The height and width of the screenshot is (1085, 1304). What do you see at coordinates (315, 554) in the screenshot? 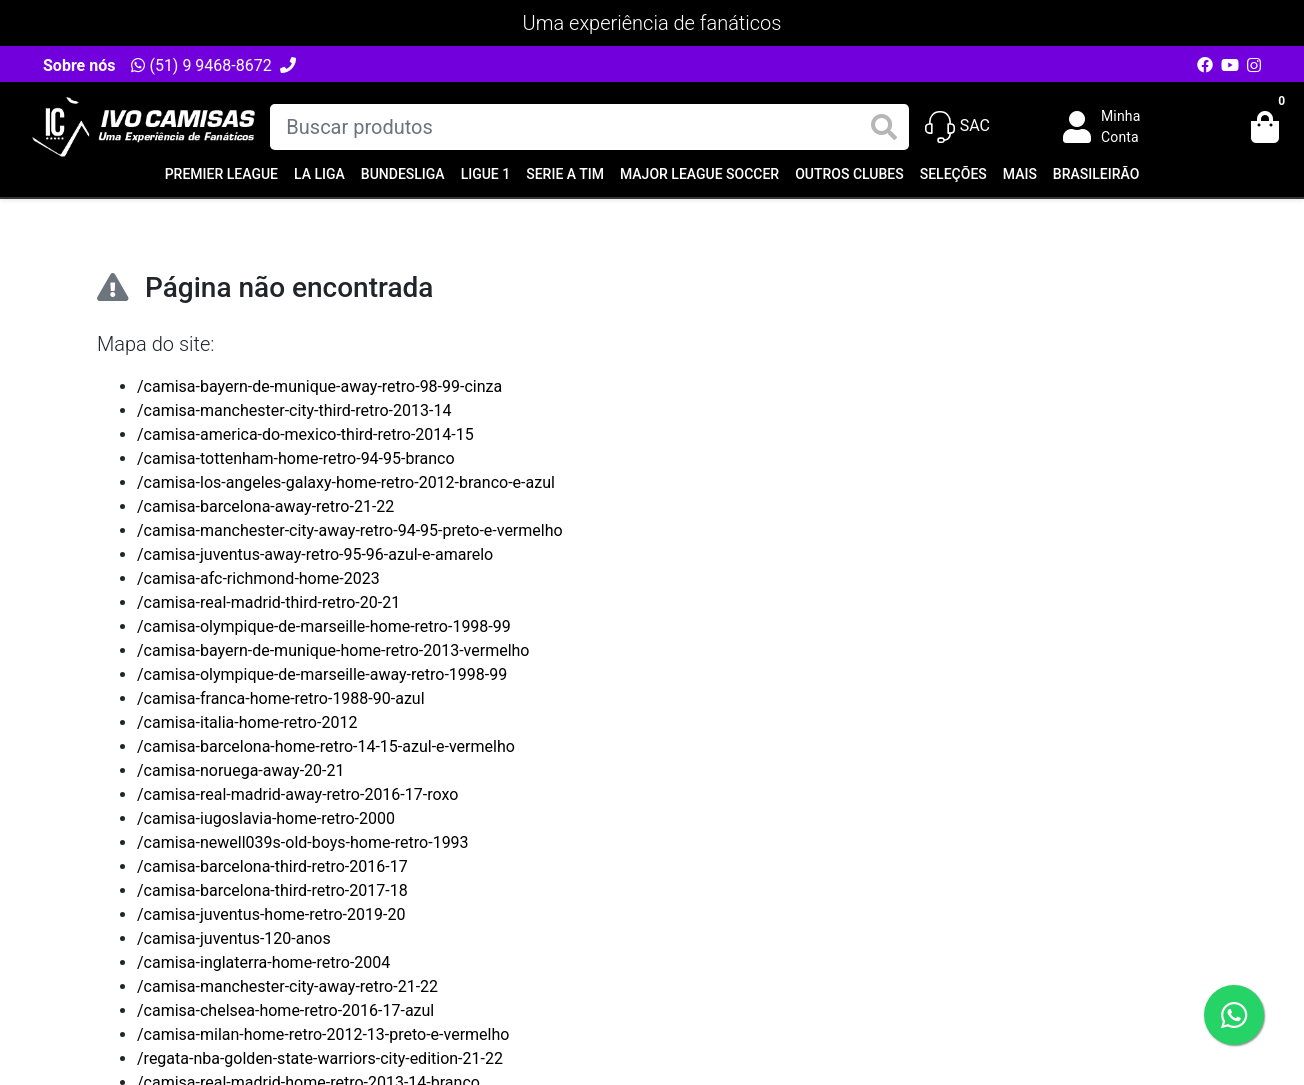
I see `/camisa-juventus-away-retro-95-96-azul-e-amarelo` at bounding box center [315, 554].